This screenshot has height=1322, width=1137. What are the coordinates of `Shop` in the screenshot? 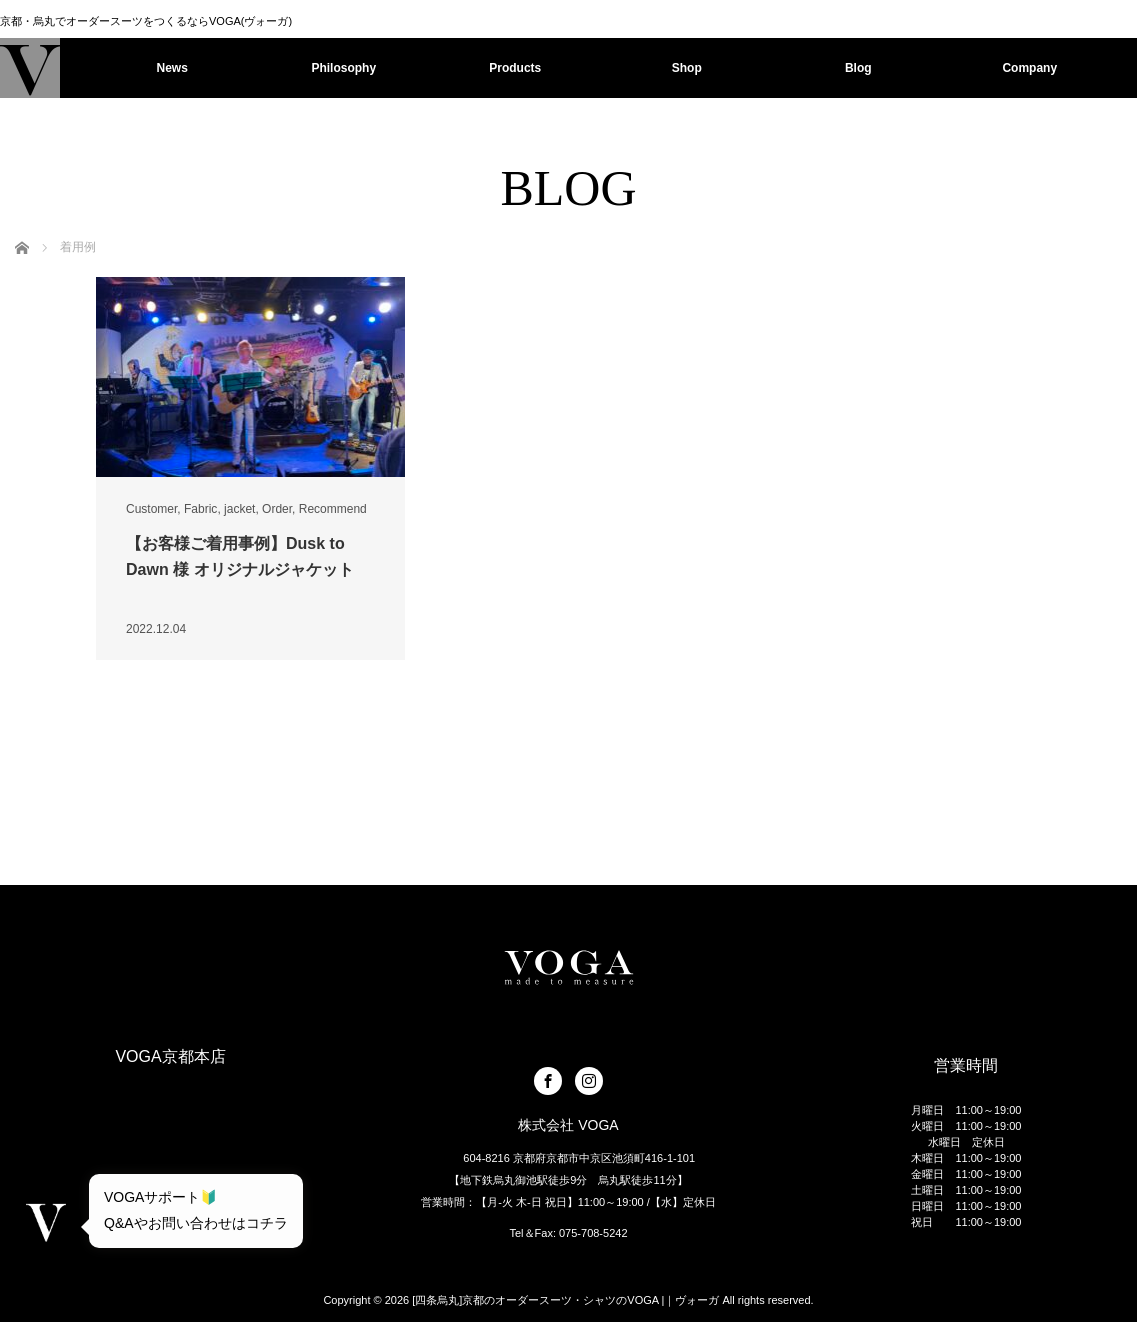 It's located at (687, 68).